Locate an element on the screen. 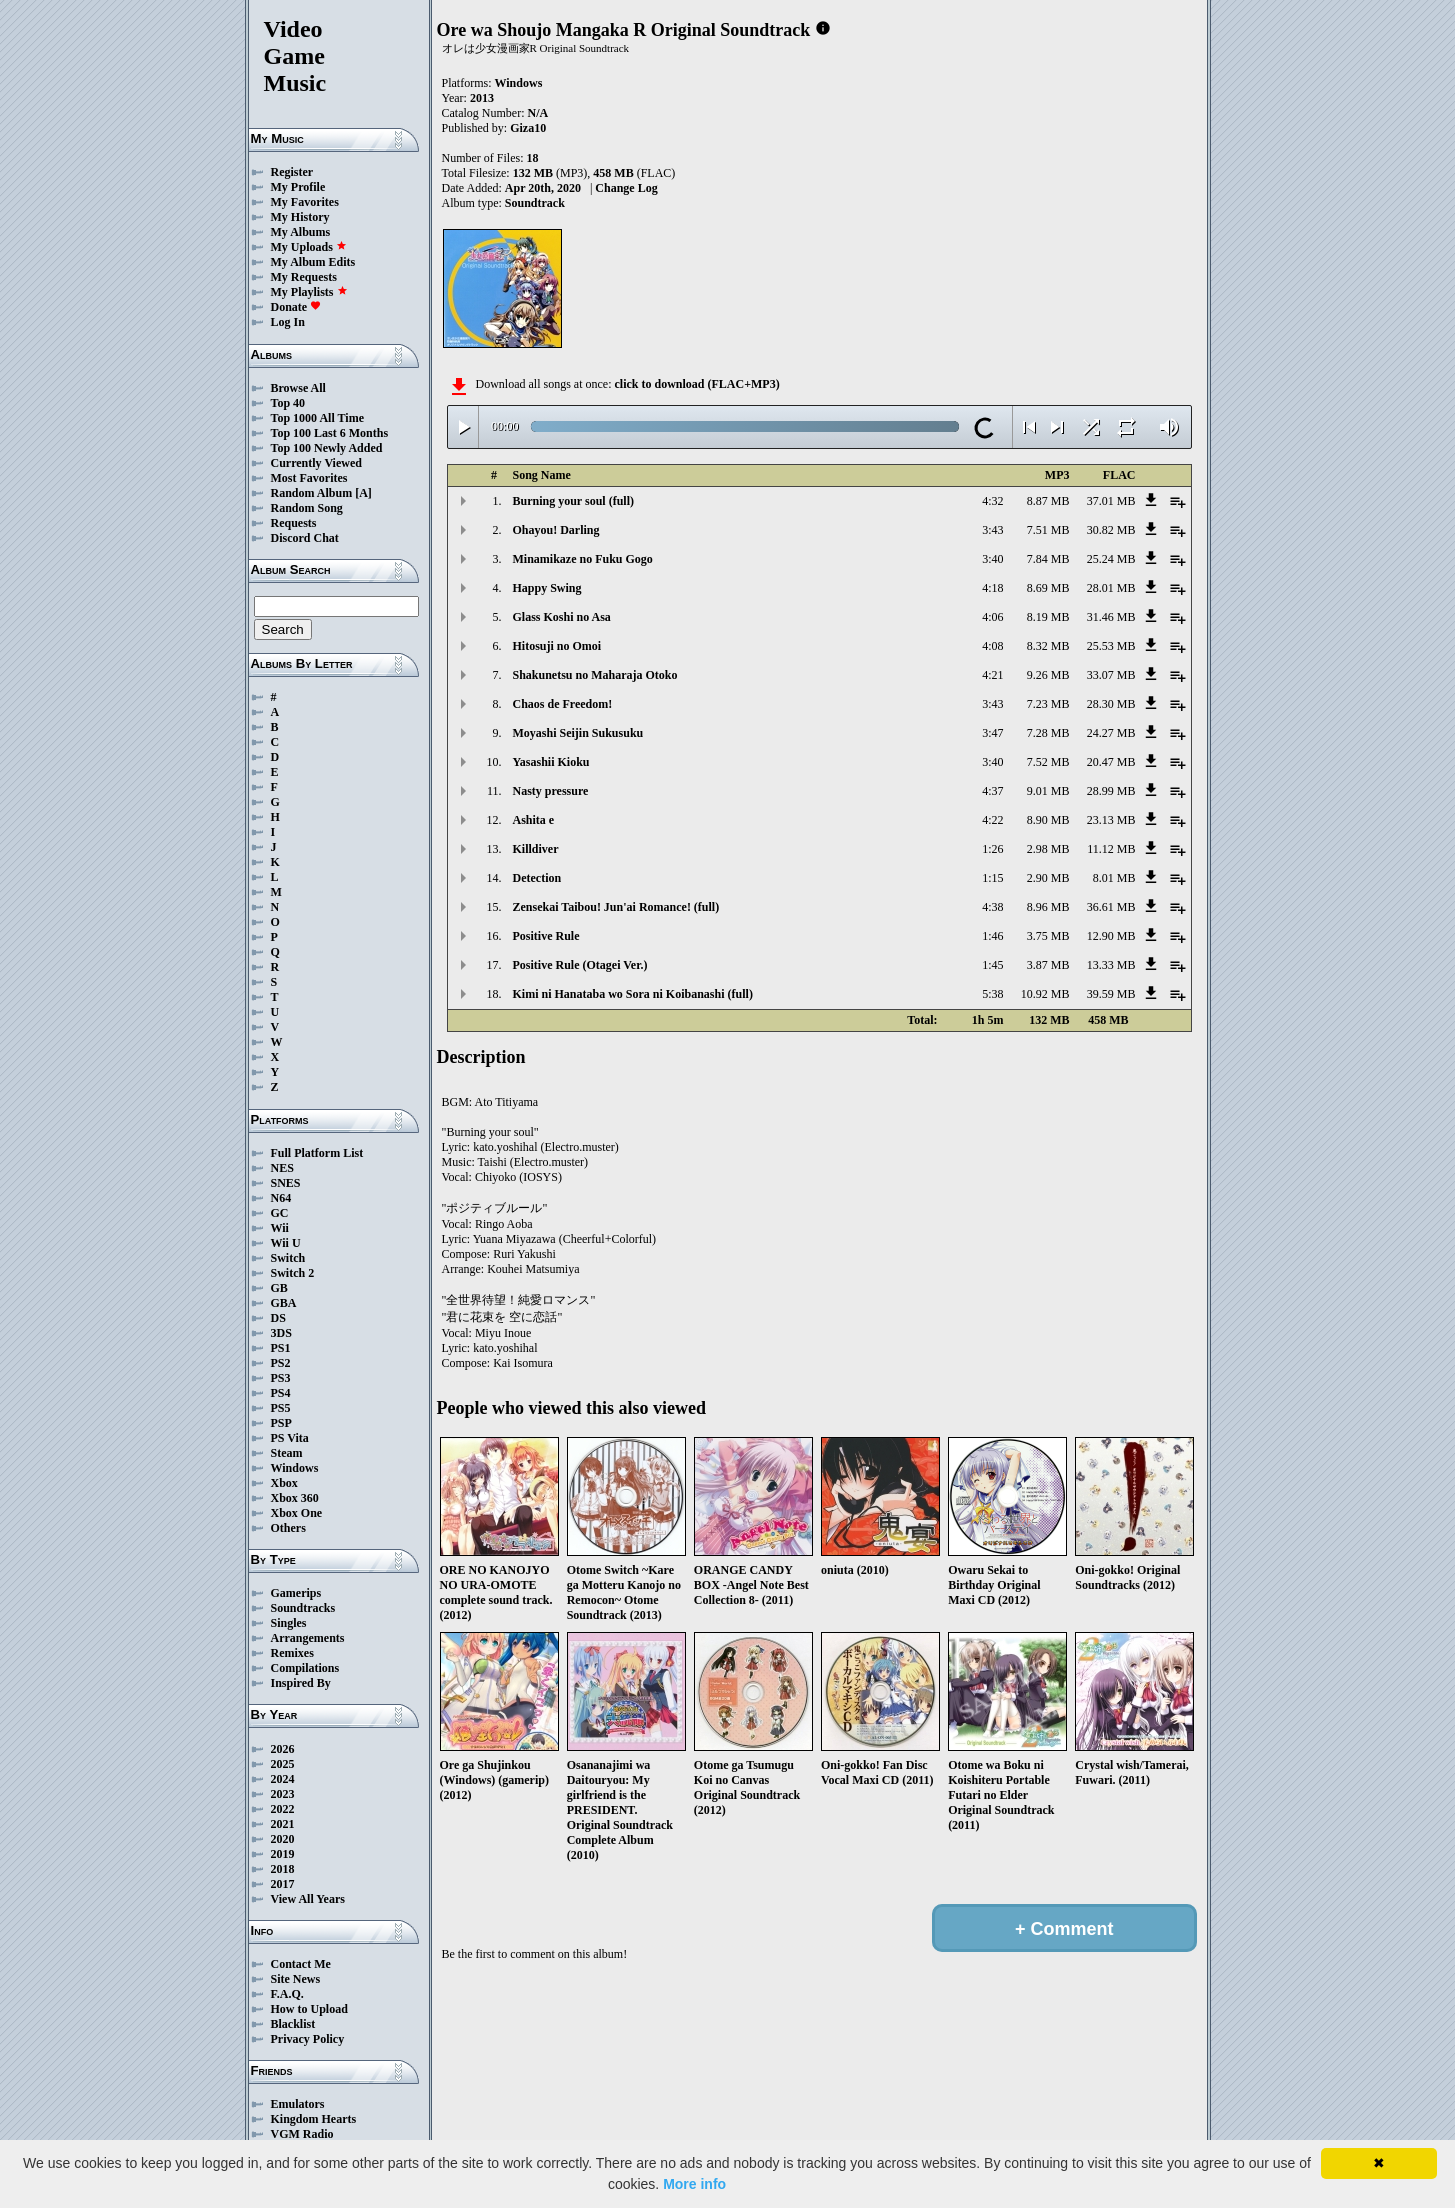  4:21 is located at coordinates (992, 675).